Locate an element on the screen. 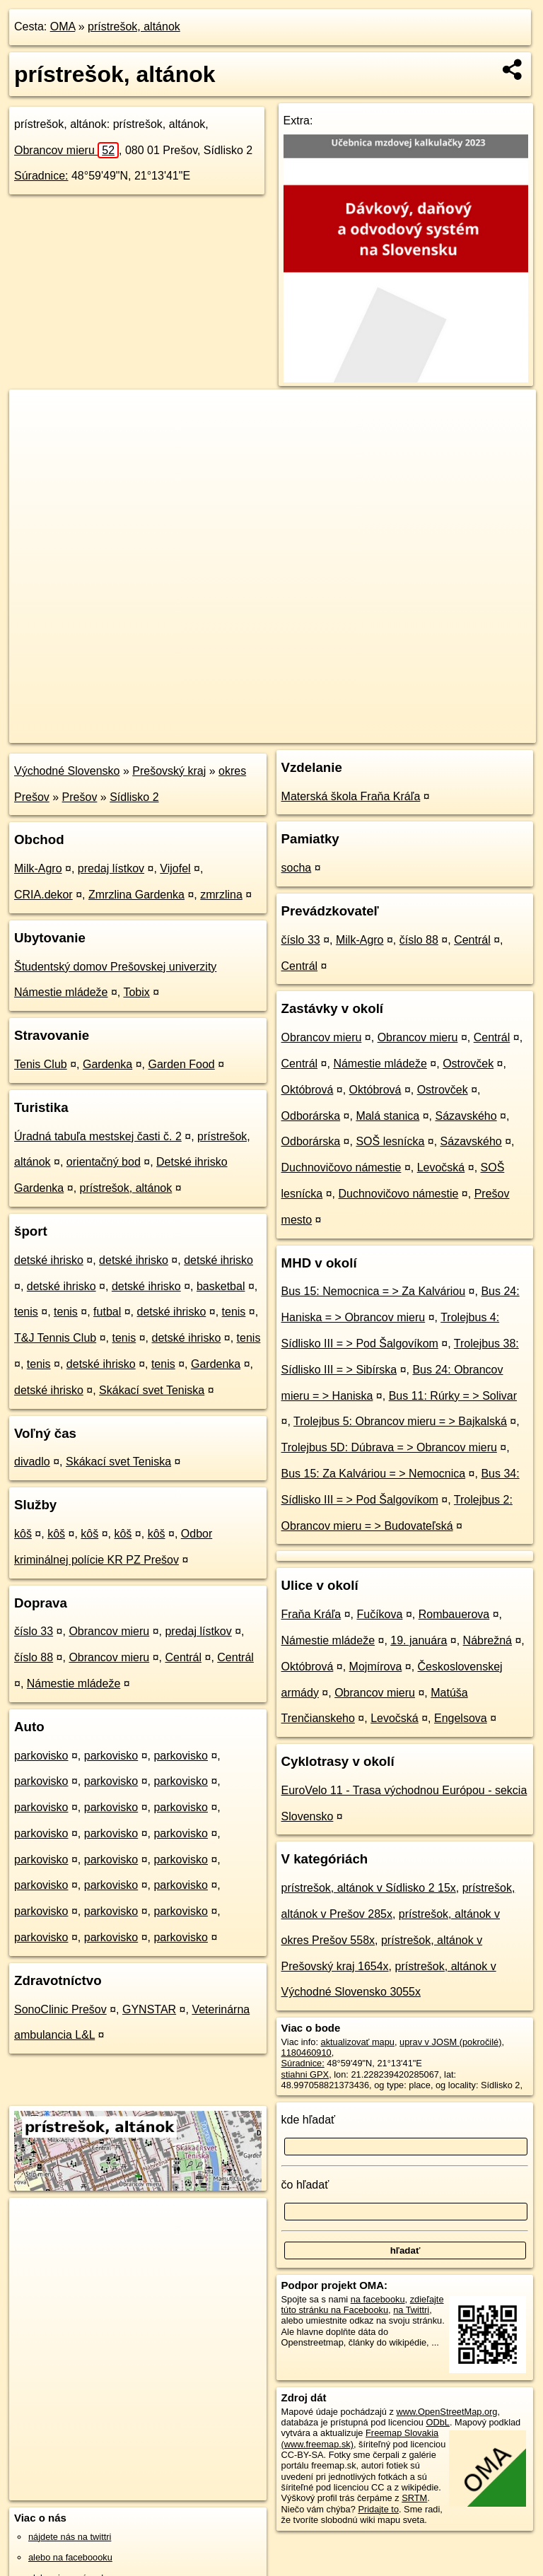 The width and height of the screenshot is (543, 2576). Vijofel is located at coordinates (175, 868).